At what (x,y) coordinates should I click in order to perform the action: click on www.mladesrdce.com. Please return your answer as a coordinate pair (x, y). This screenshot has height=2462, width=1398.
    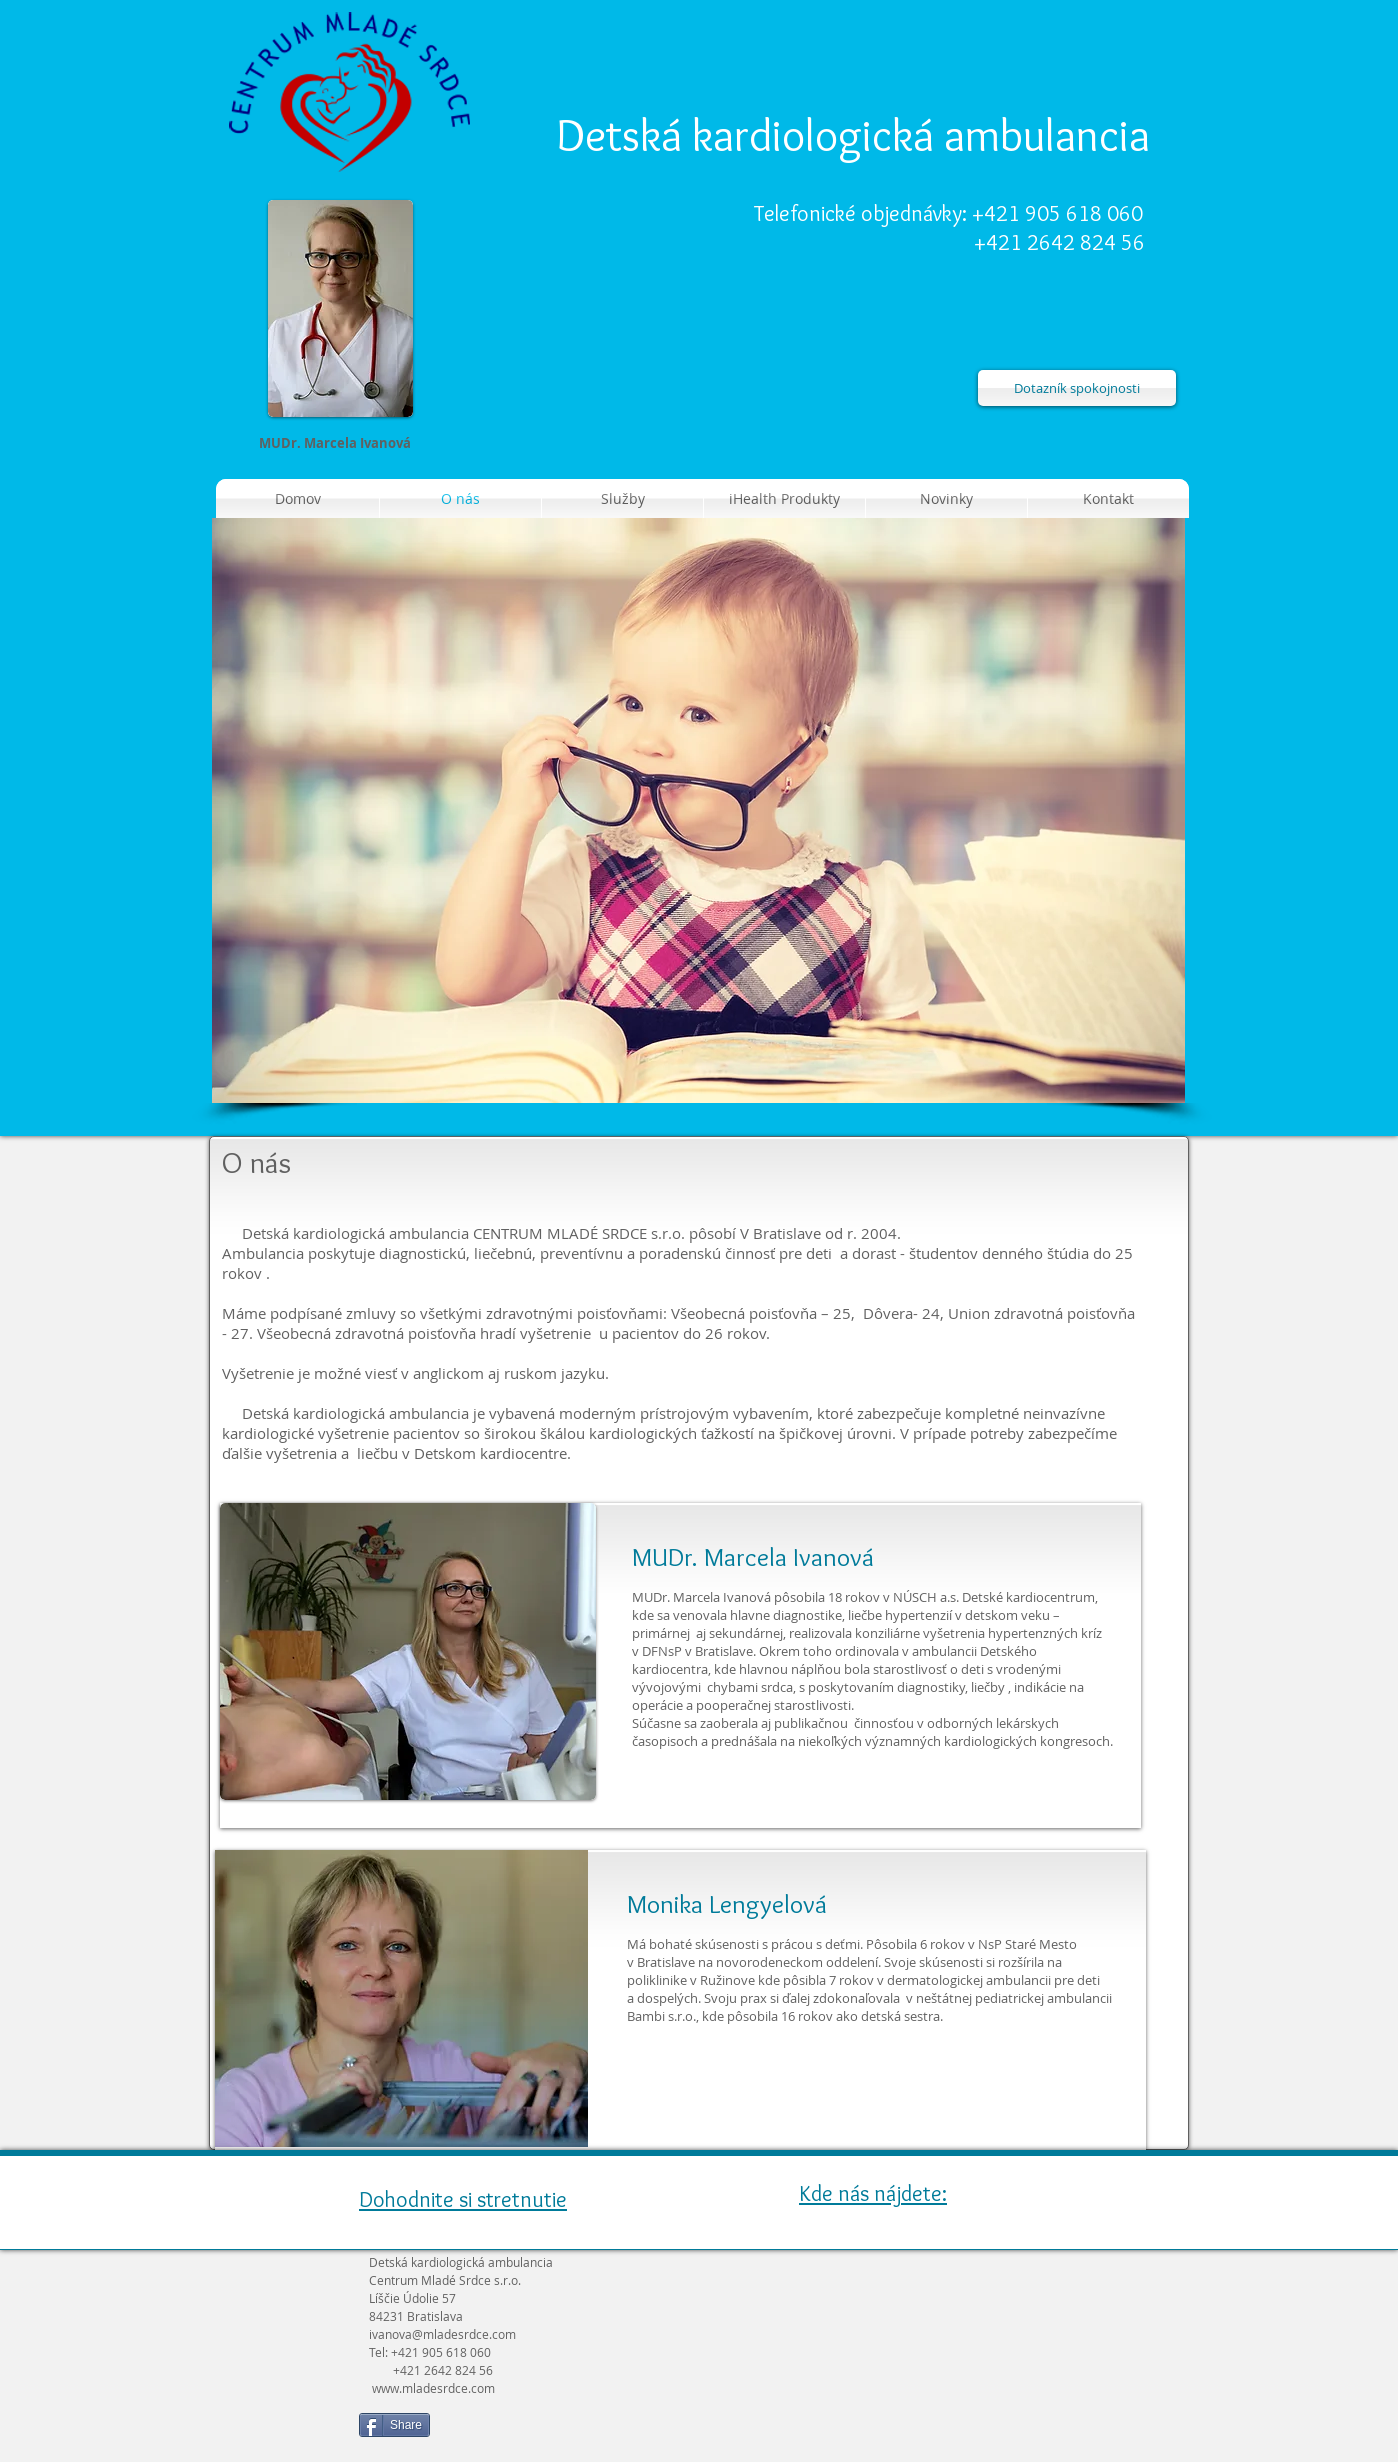
    Looking at the image, I should click on (433, 2388).